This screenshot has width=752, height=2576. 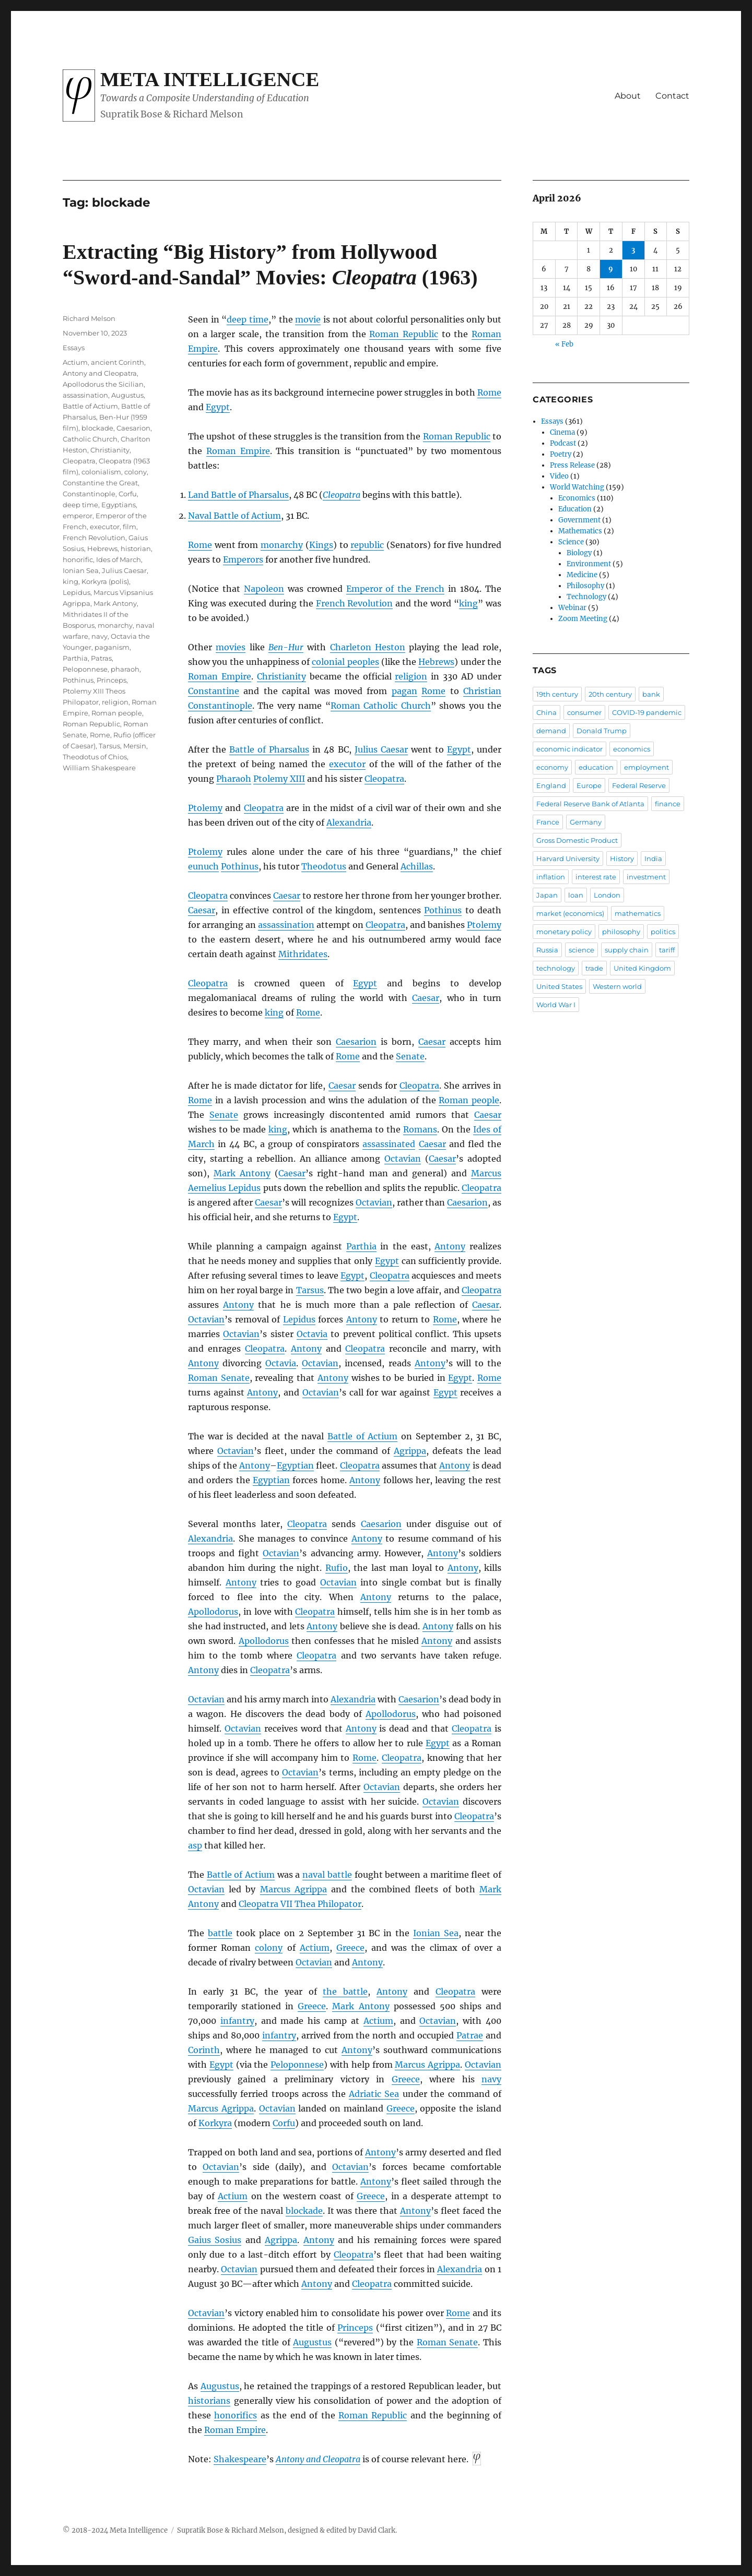 What do you see at coordinates (552, 767) in the screenshot?
I see `economy` at bounding box center [552, 767].